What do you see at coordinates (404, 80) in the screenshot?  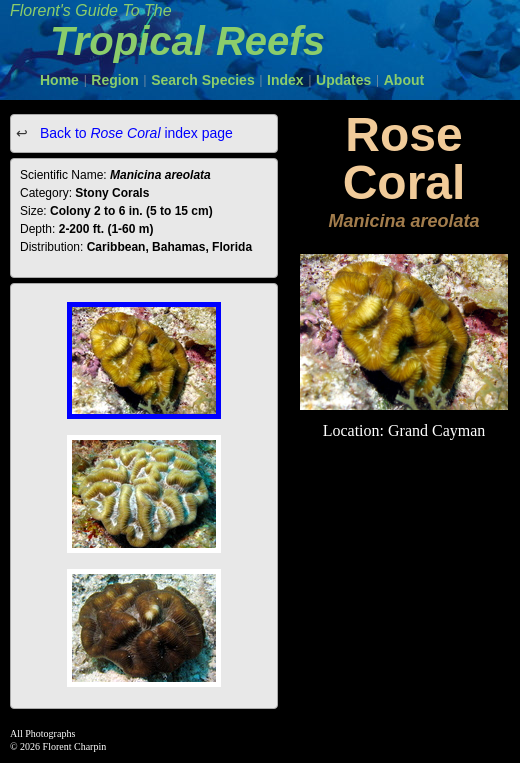 I see `About` at bounding box center [404, 80].